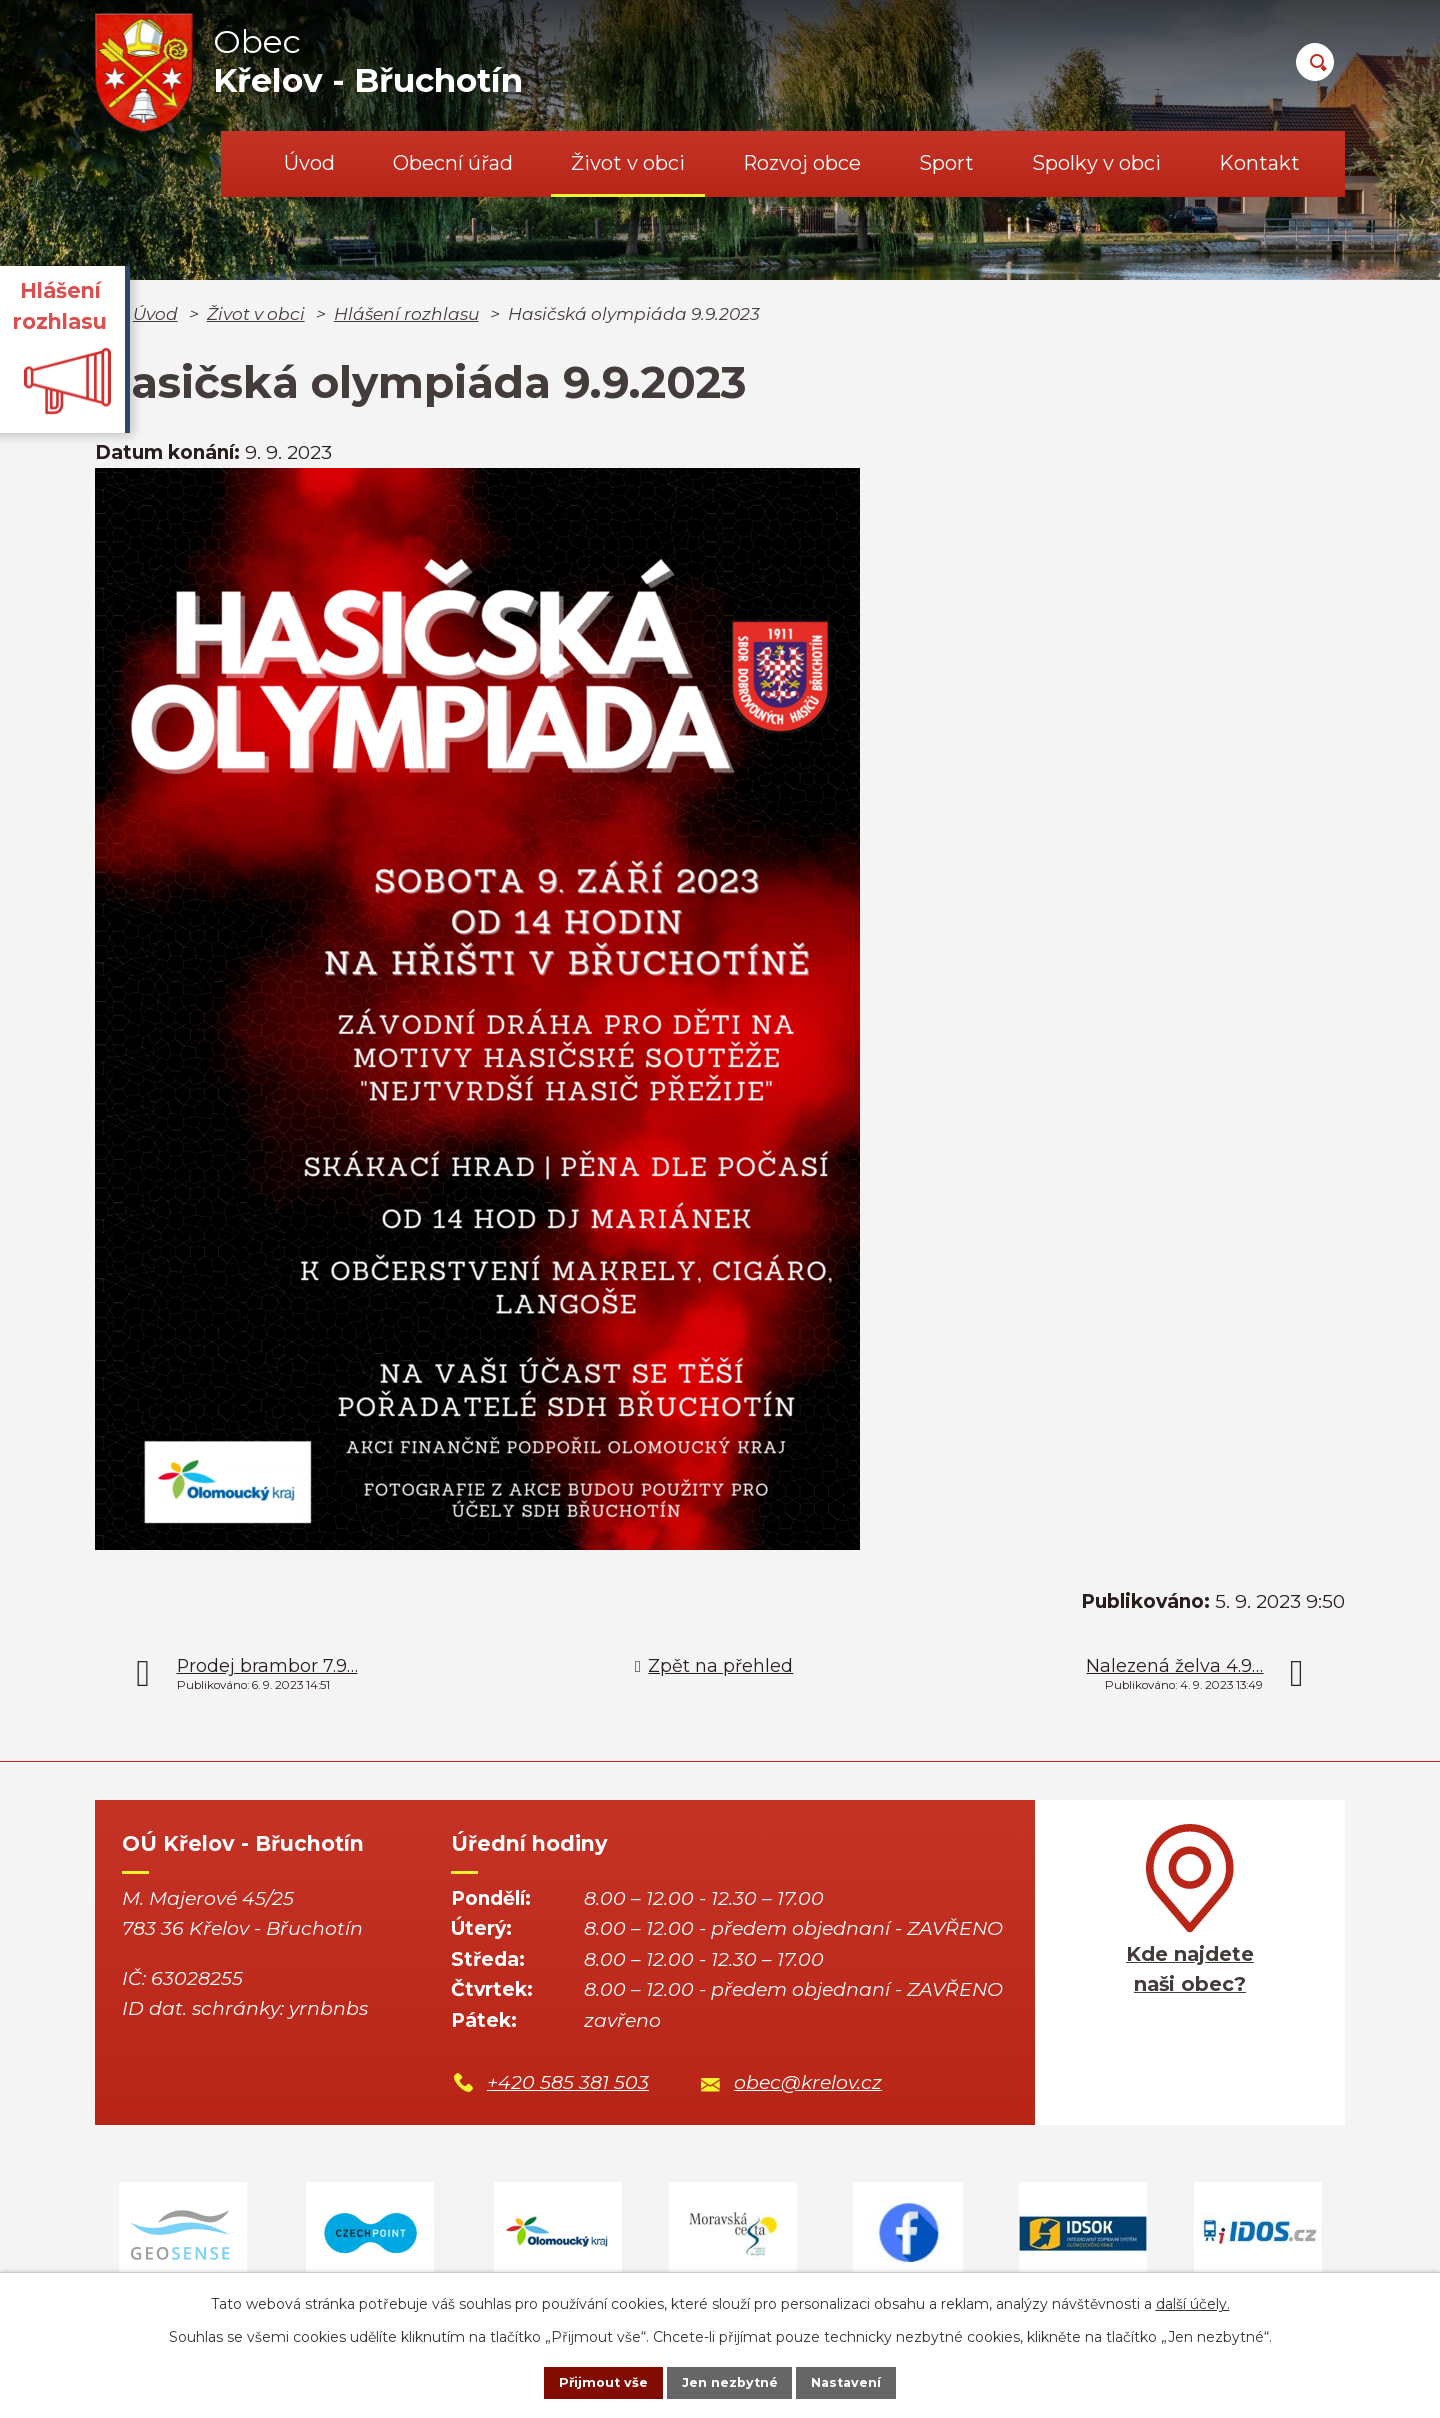 The image size is (1440, 2418). Describe the element at coordinates (1096, 163) in the screenshot. I see `Spolky v obci` at that location.